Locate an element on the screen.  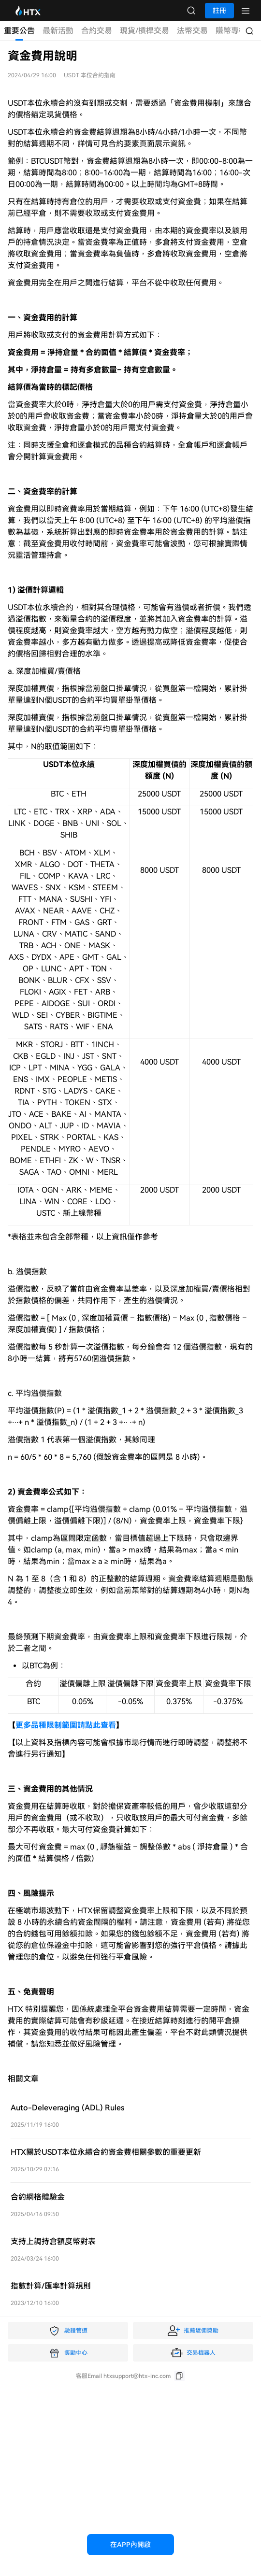
合約網格體驗金 is located at coordinates (38, 2197).